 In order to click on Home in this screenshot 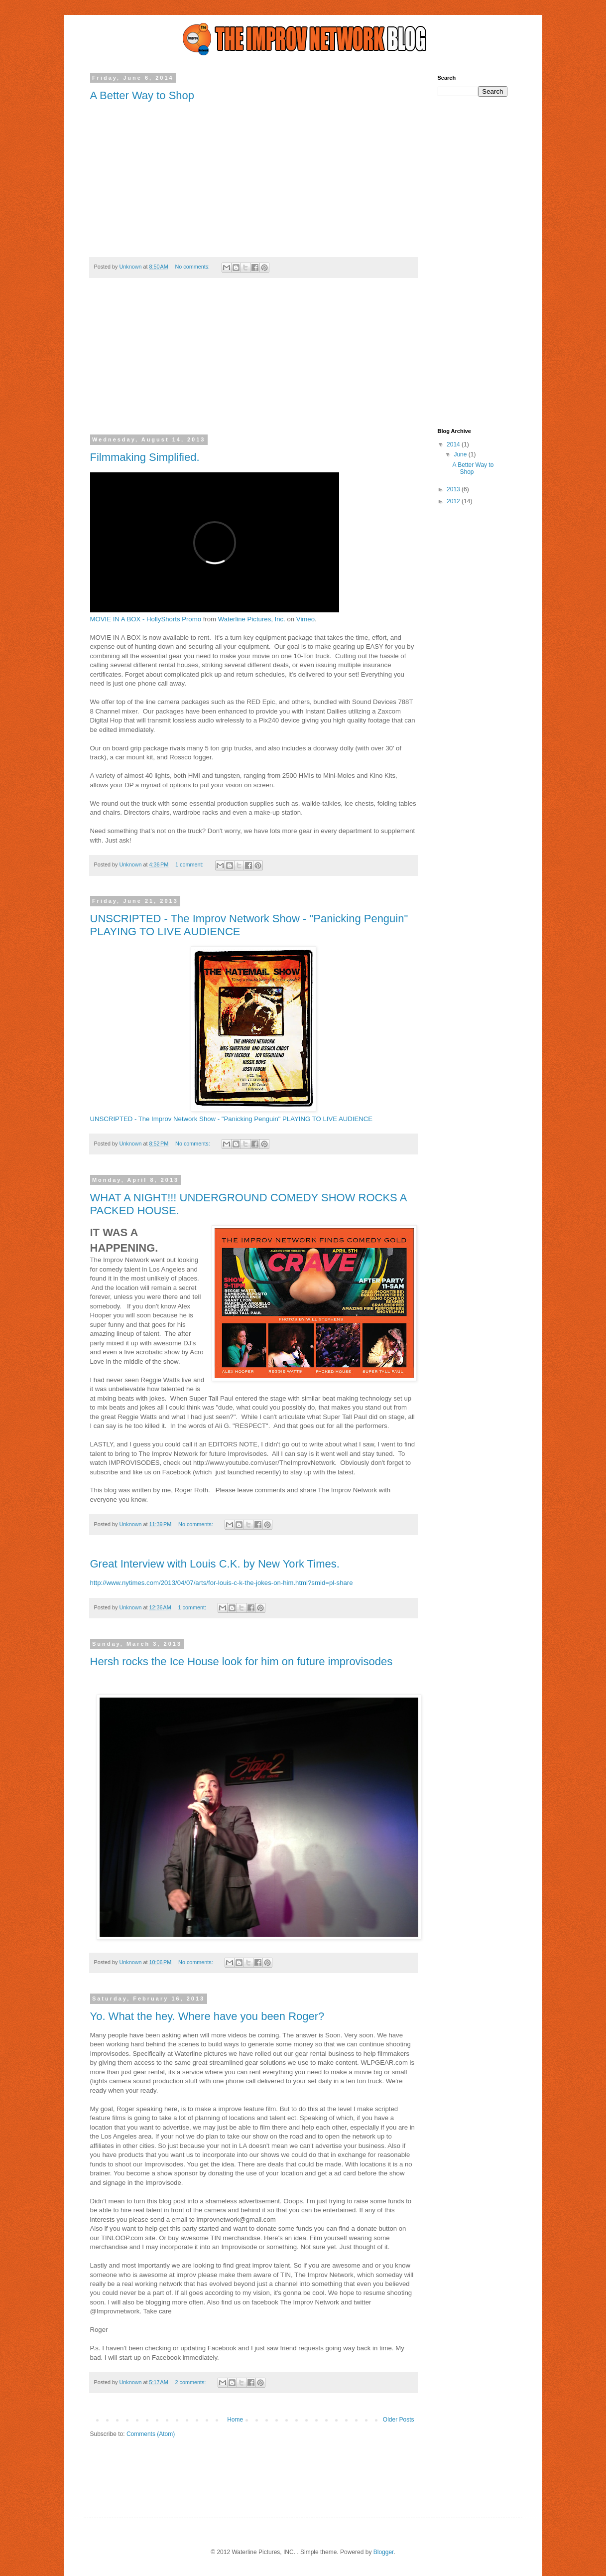, I will do `click(235, 2419)`.